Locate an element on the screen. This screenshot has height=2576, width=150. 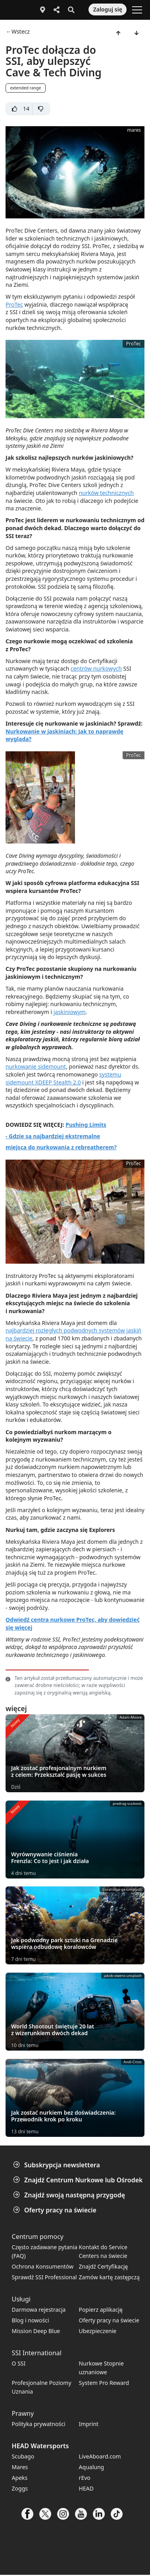
HEAD is located at coordinates (86, 2488).